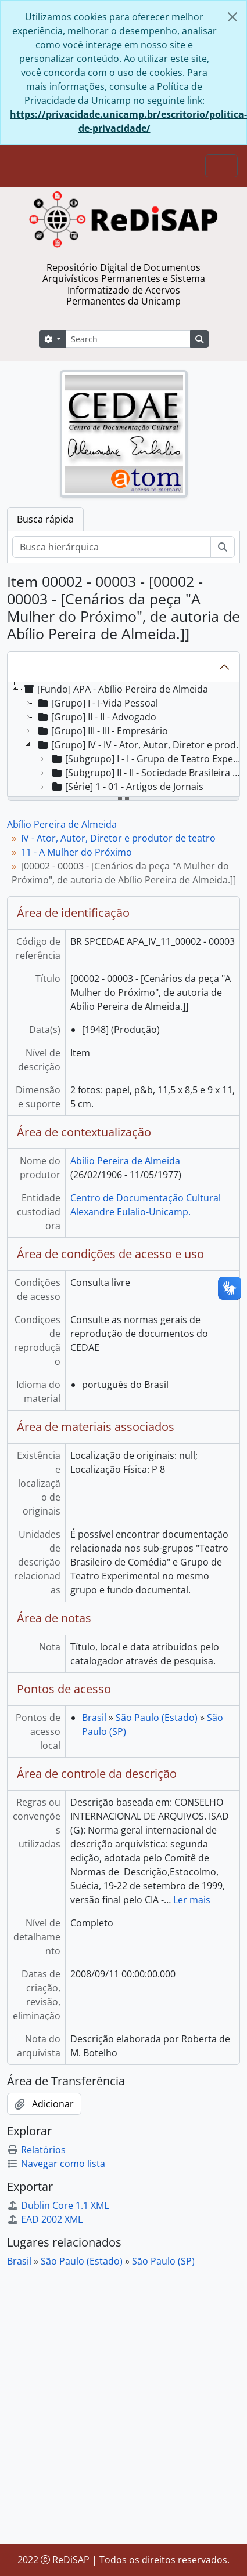 The height and width of the screenshot is (2576, 247). I want to click on [tree], so click(123, 740).